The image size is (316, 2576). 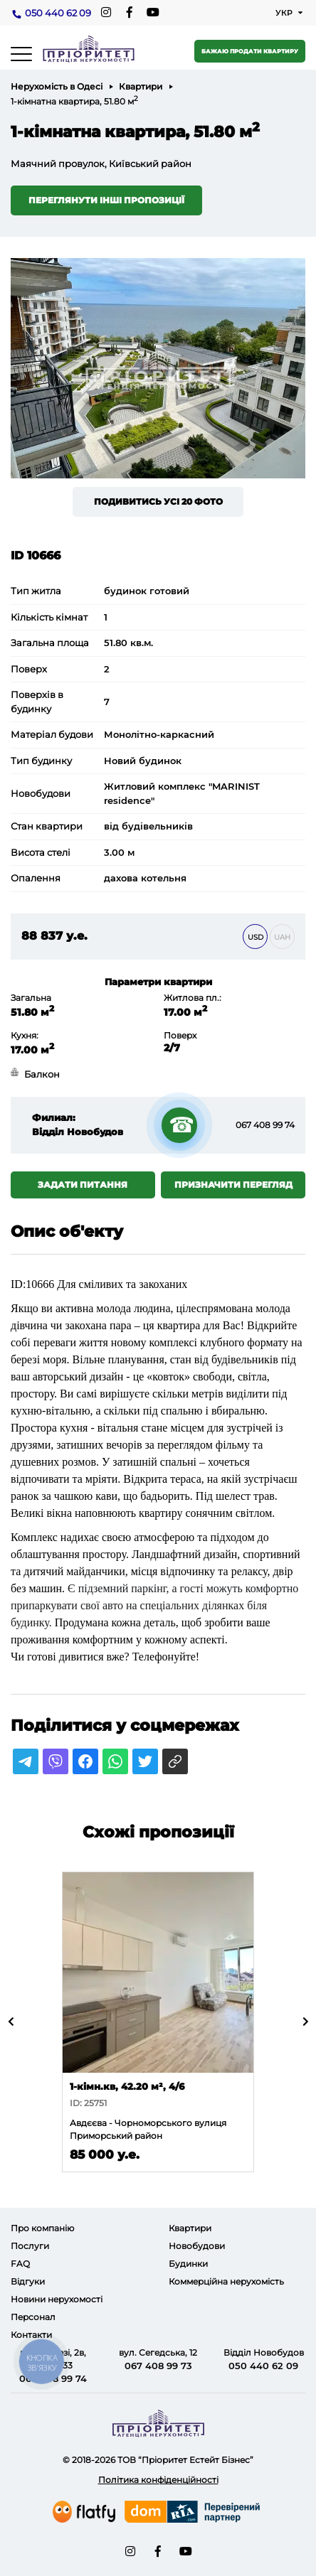 I want to click on Послуги, so click(x=30, y=2245).